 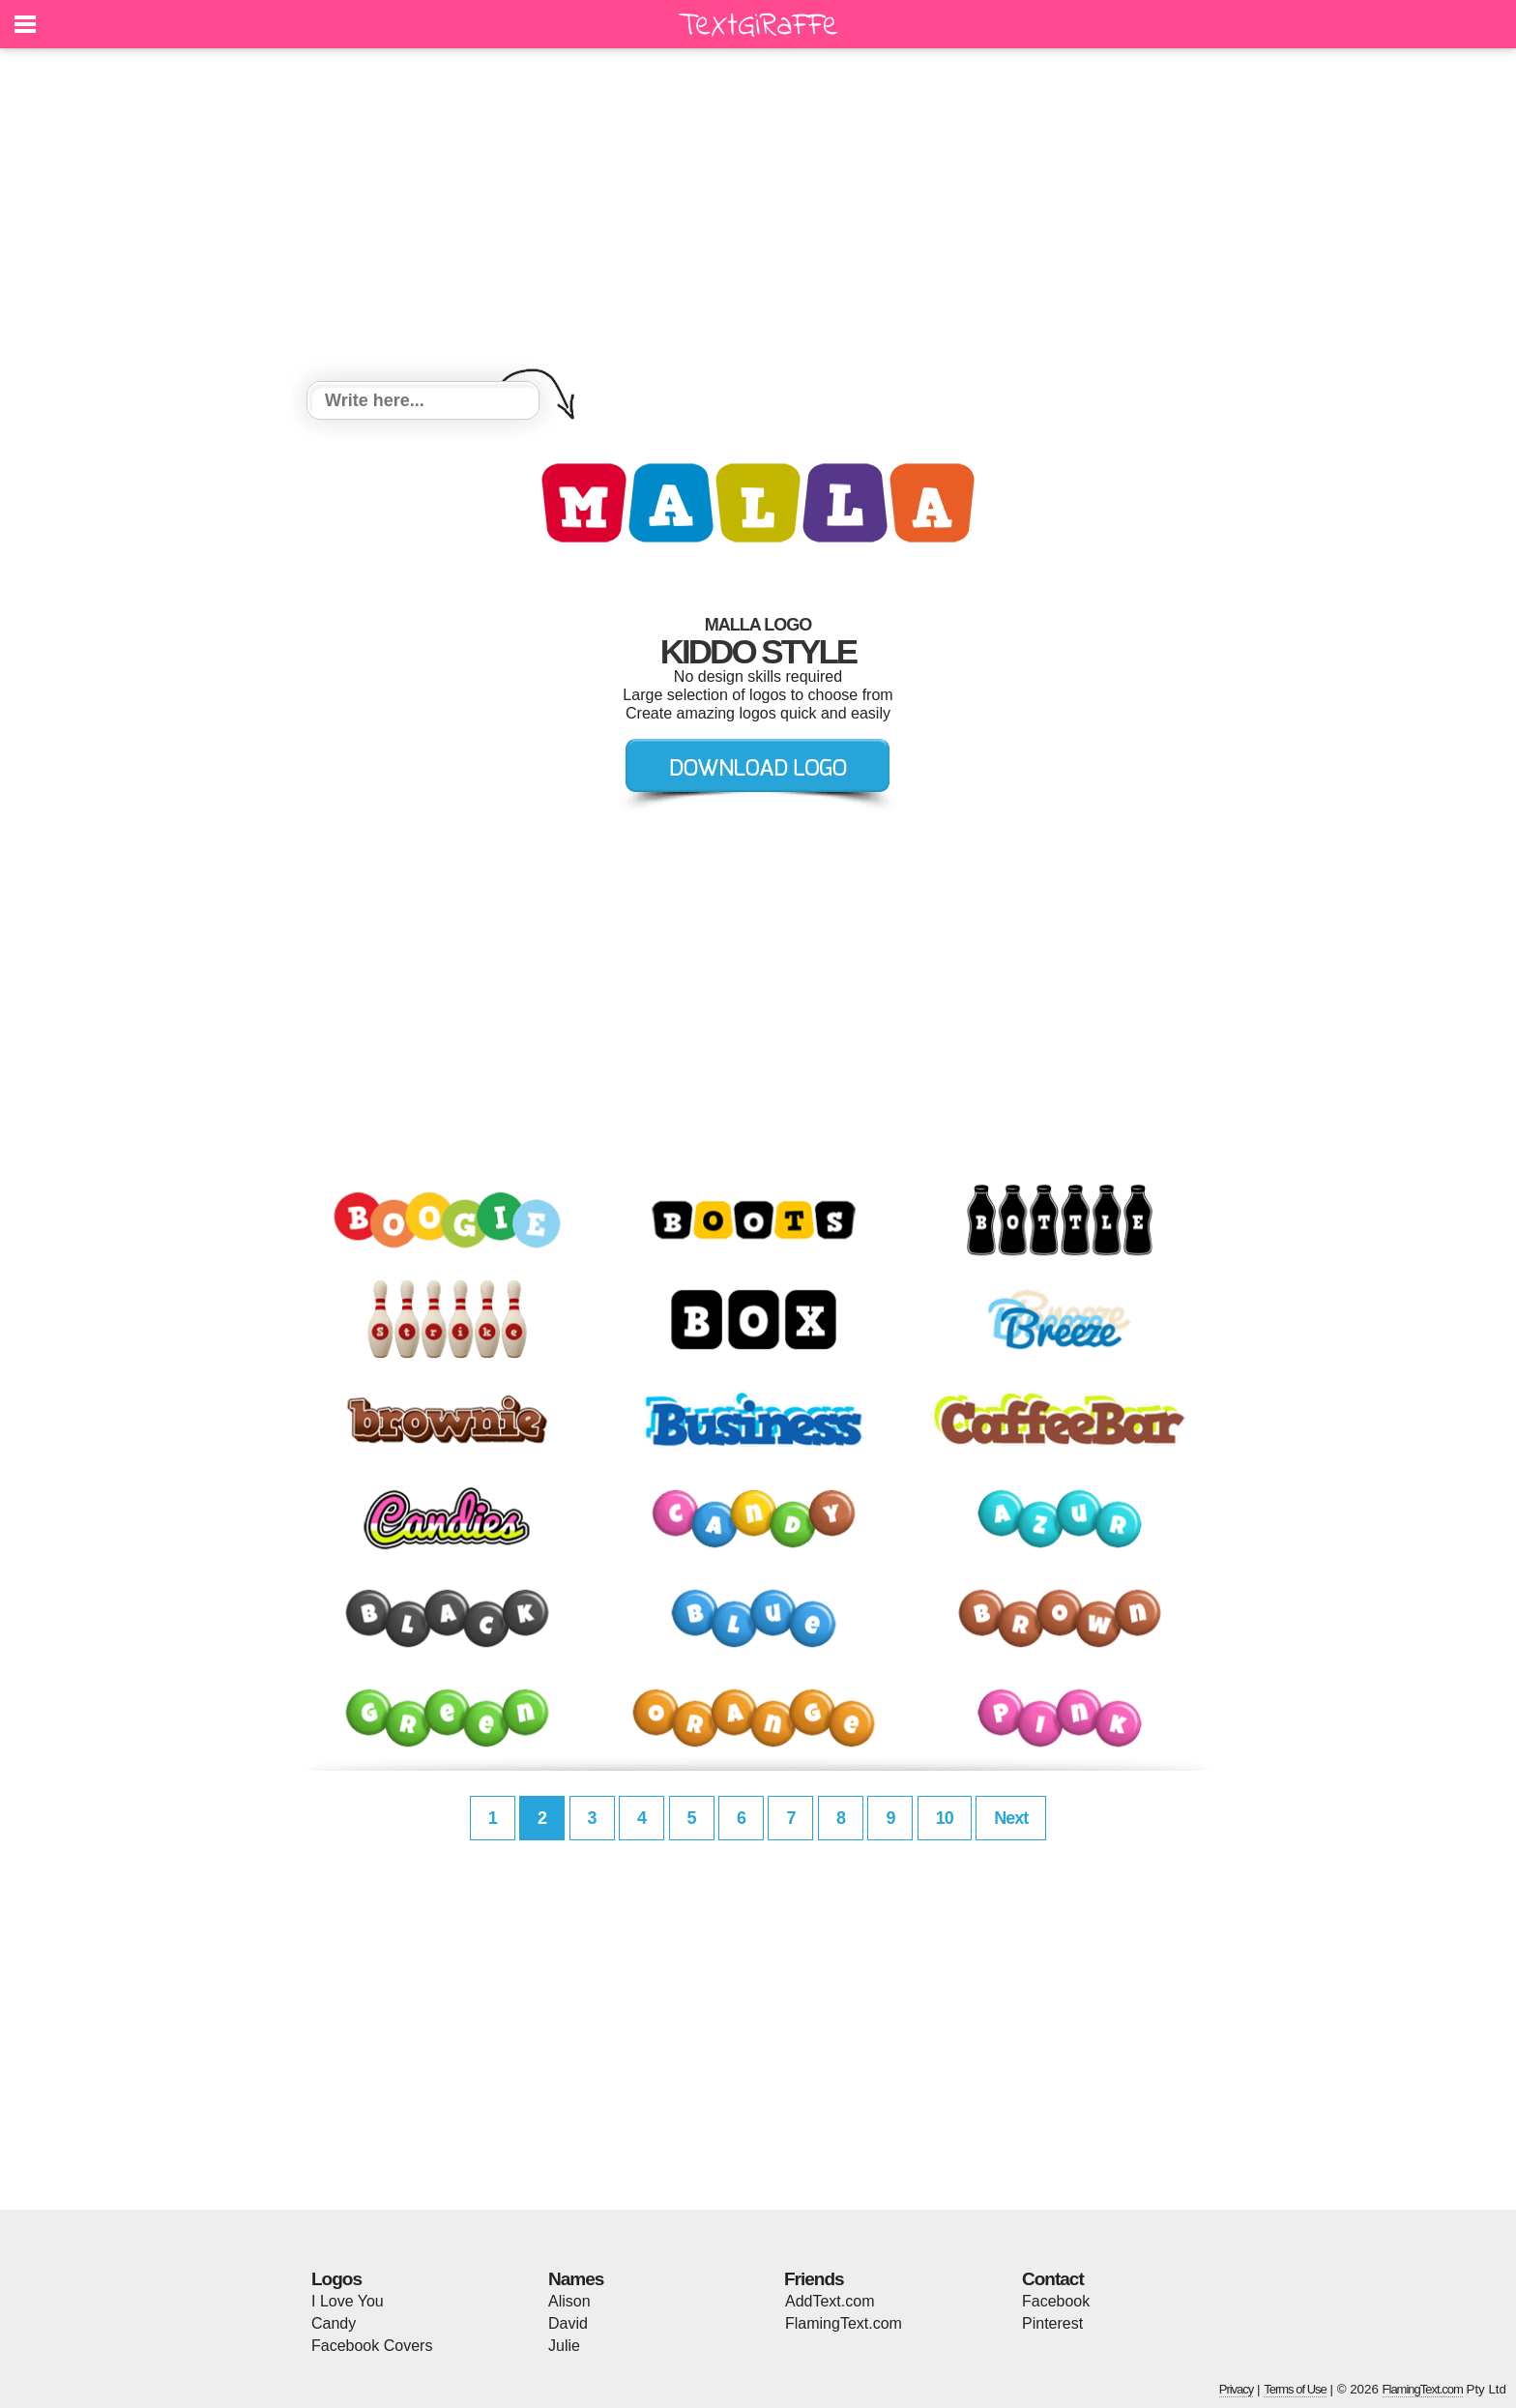 What do you see at coordinates (569, 2301) in the screenshot?
I see `Alison` at bounding box center [569, 2301].